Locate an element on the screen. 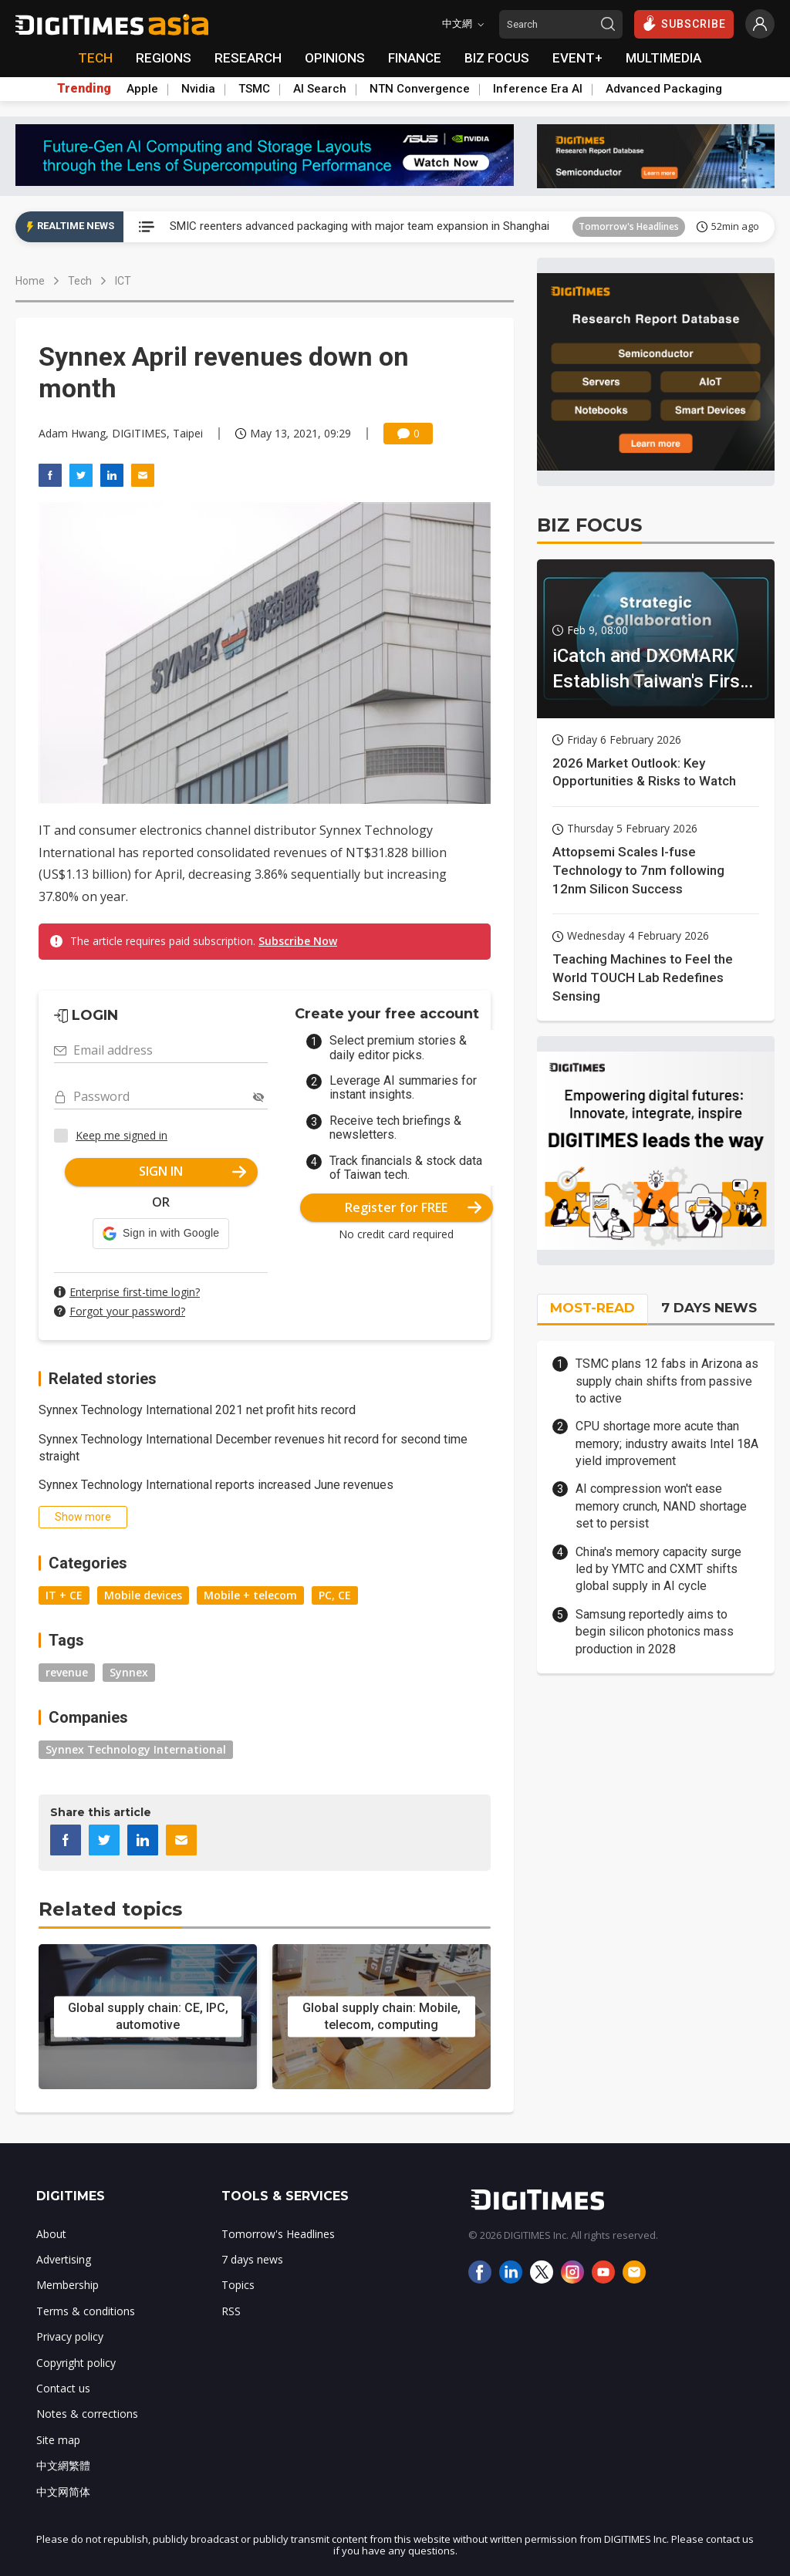 This screenshot has width=790, height=2576. RESEARCH is located at coordinates (248, 58).